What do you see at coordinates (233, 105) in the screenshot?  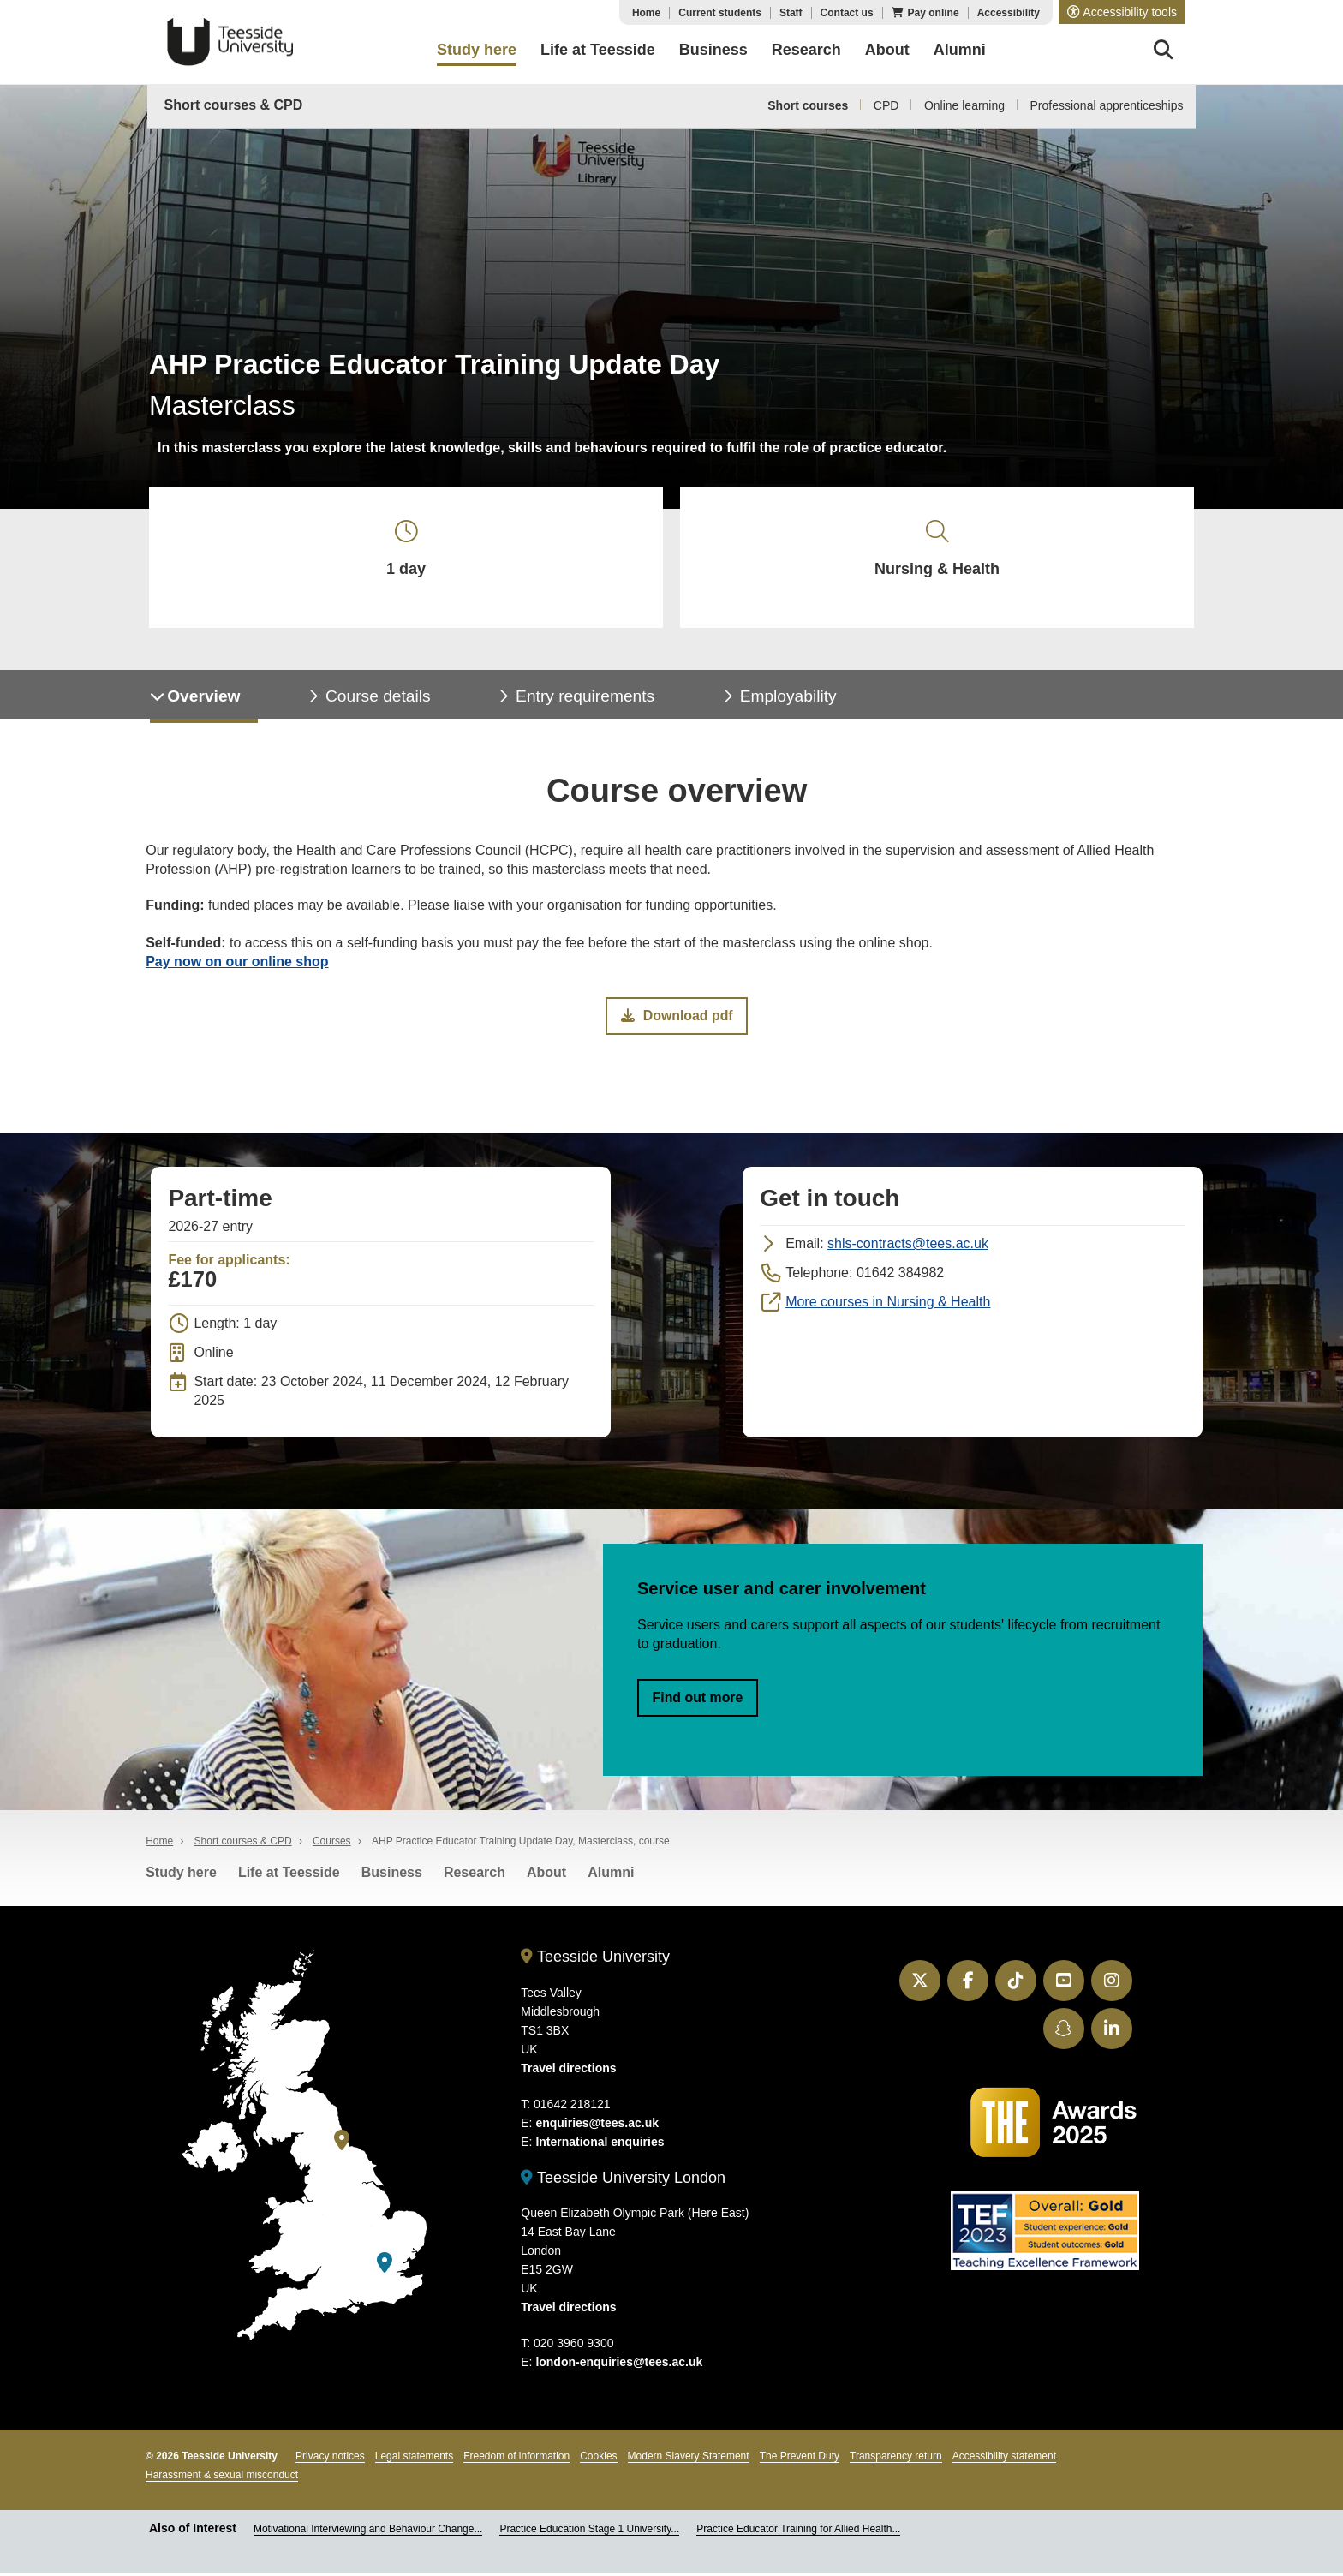 I see `Short courses & CPD` at bounding box center [233, 105].